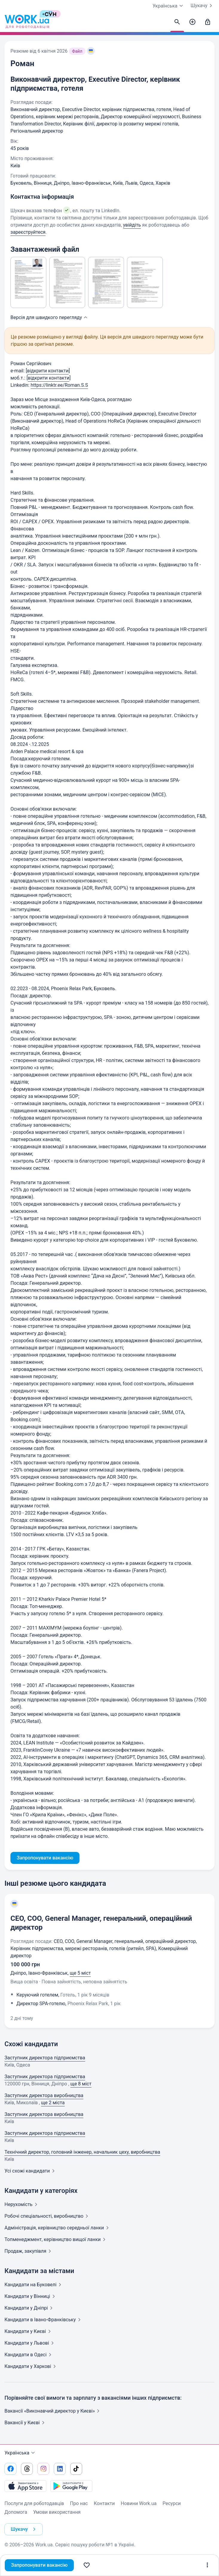 Image resolution: width=219 pixels, height=2576 pixels. I want to click on Запропонувати вакансію, so click(39, 2565).